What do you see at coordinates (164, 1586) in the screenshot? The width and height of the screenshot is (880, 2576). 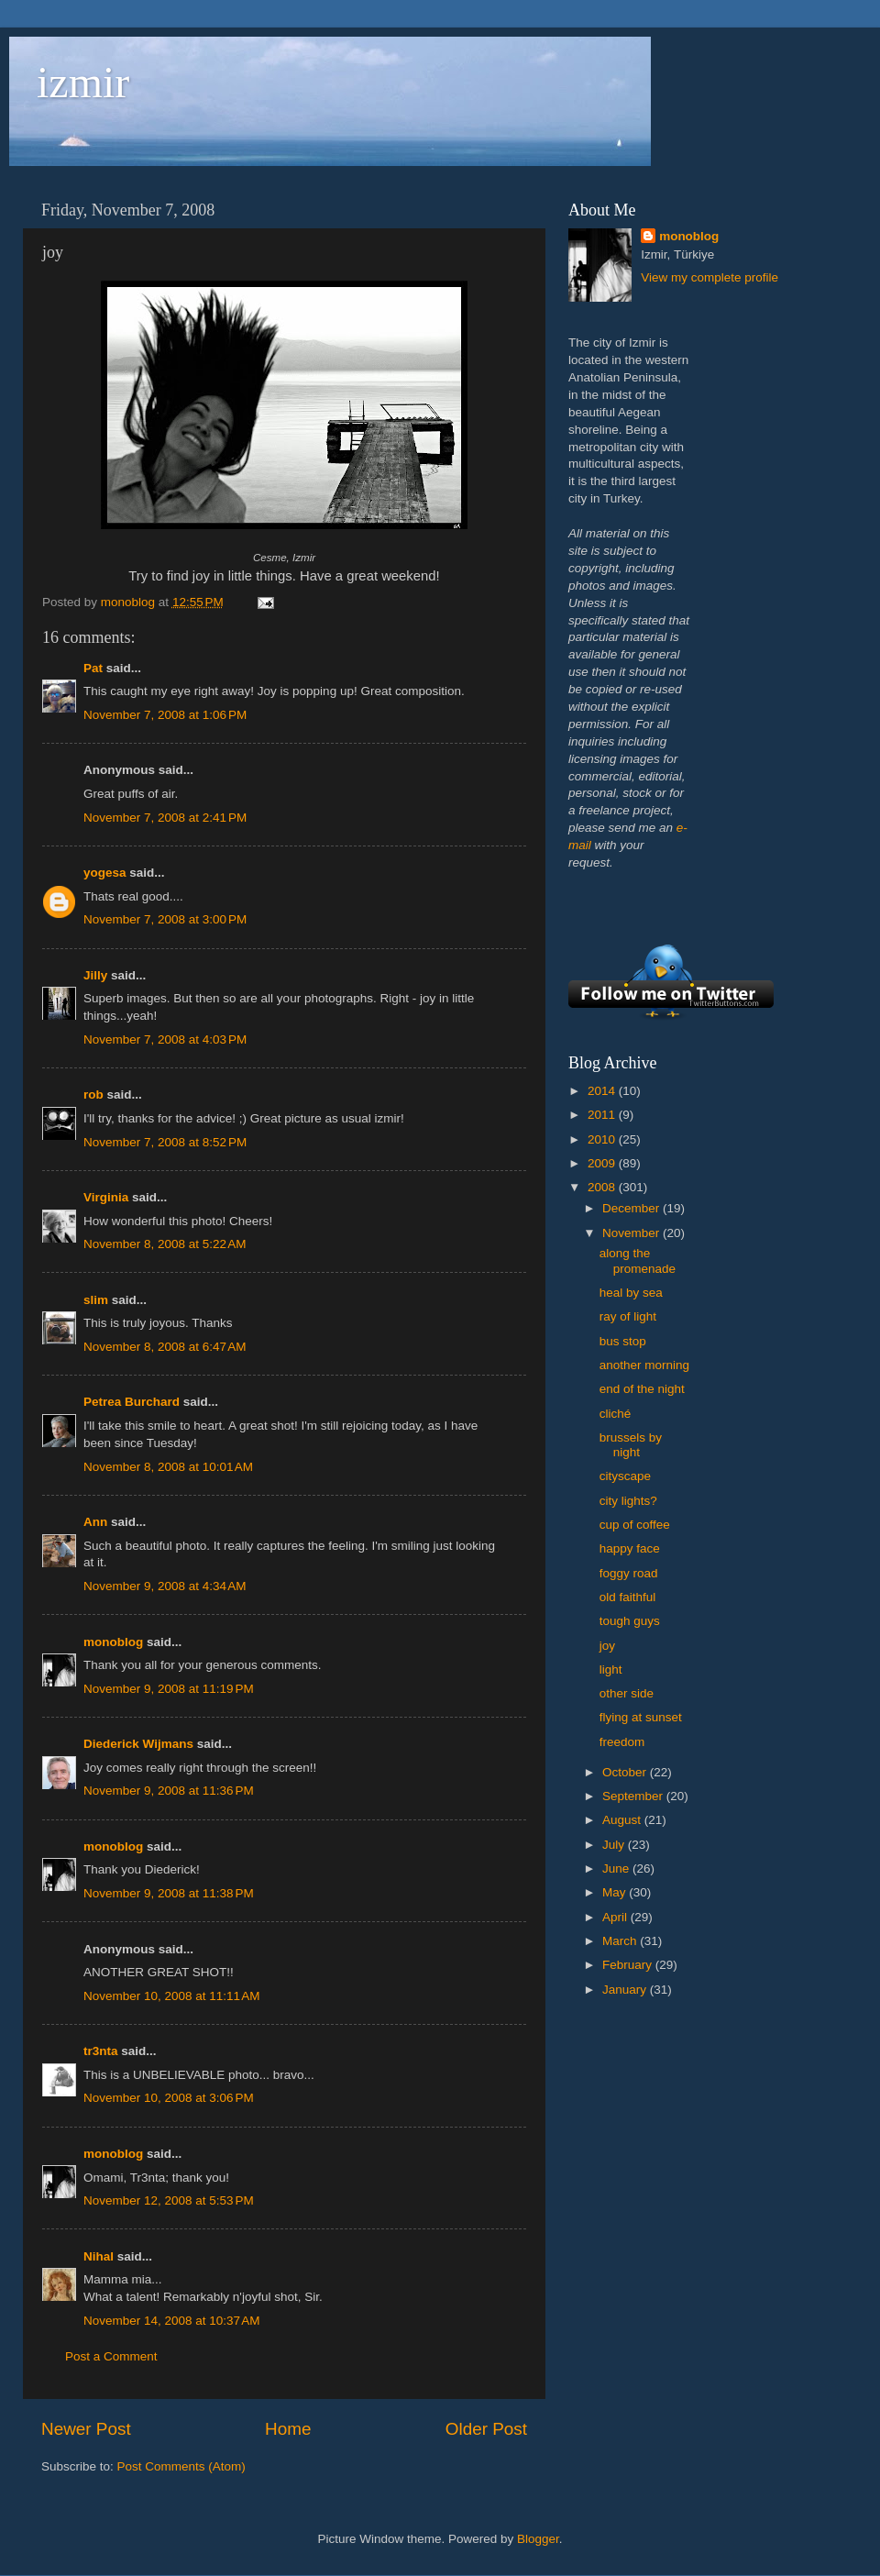 I see `November 9, 2008 at 4:34 AM` at bounding box center [164, 1586].